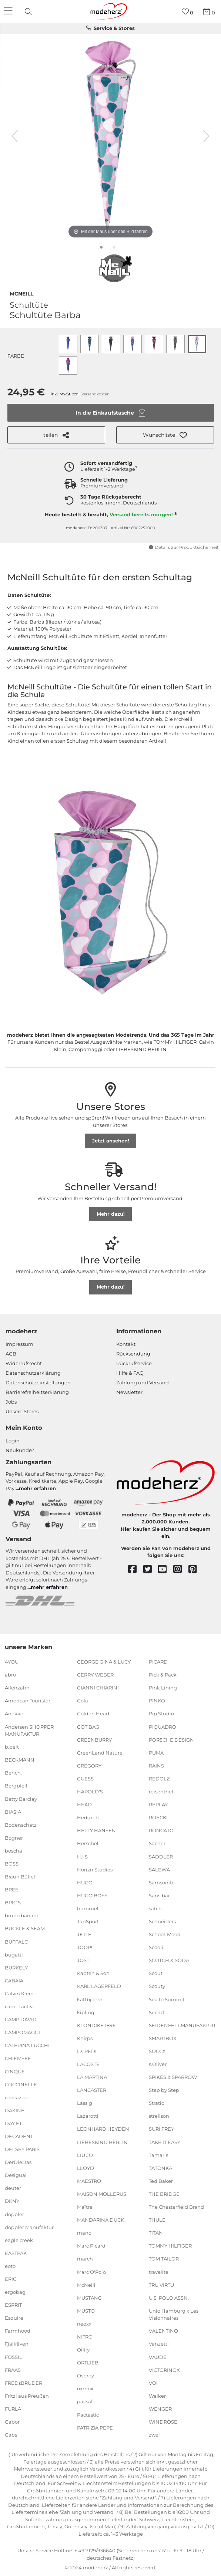 Image resolution: width=221 pixels, height=2576 pixels. What do you see at coordinates (158, 1662) in the screenshot?
I see `PICARD` at bounding box center [158, 1662].